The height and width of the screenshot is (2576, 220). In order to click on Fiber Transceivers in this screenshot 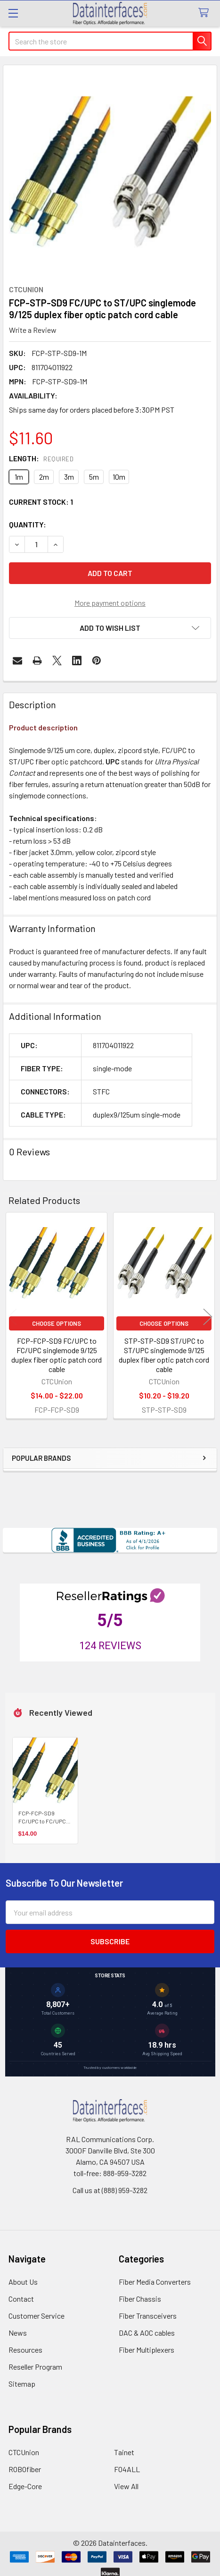, I will do `click(148, 2315)`.